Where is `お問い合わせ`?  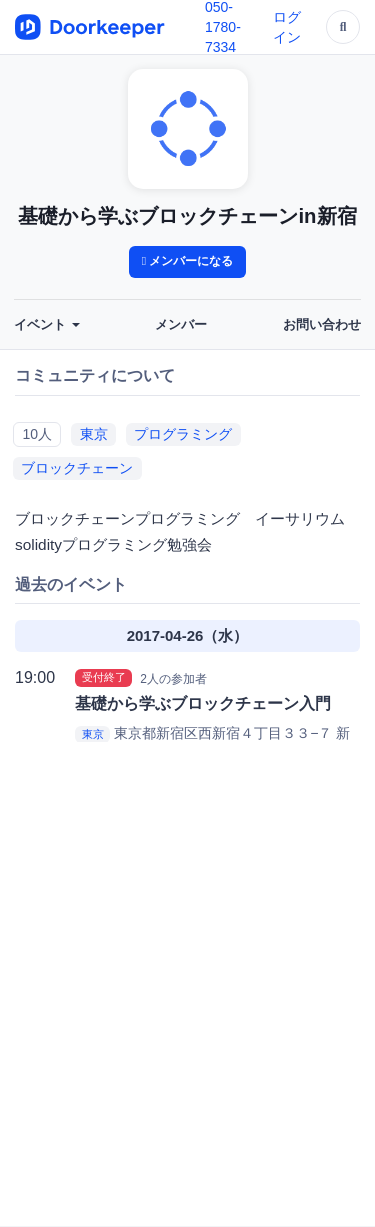 お問い合わせ is located at coordinates (322, 325).